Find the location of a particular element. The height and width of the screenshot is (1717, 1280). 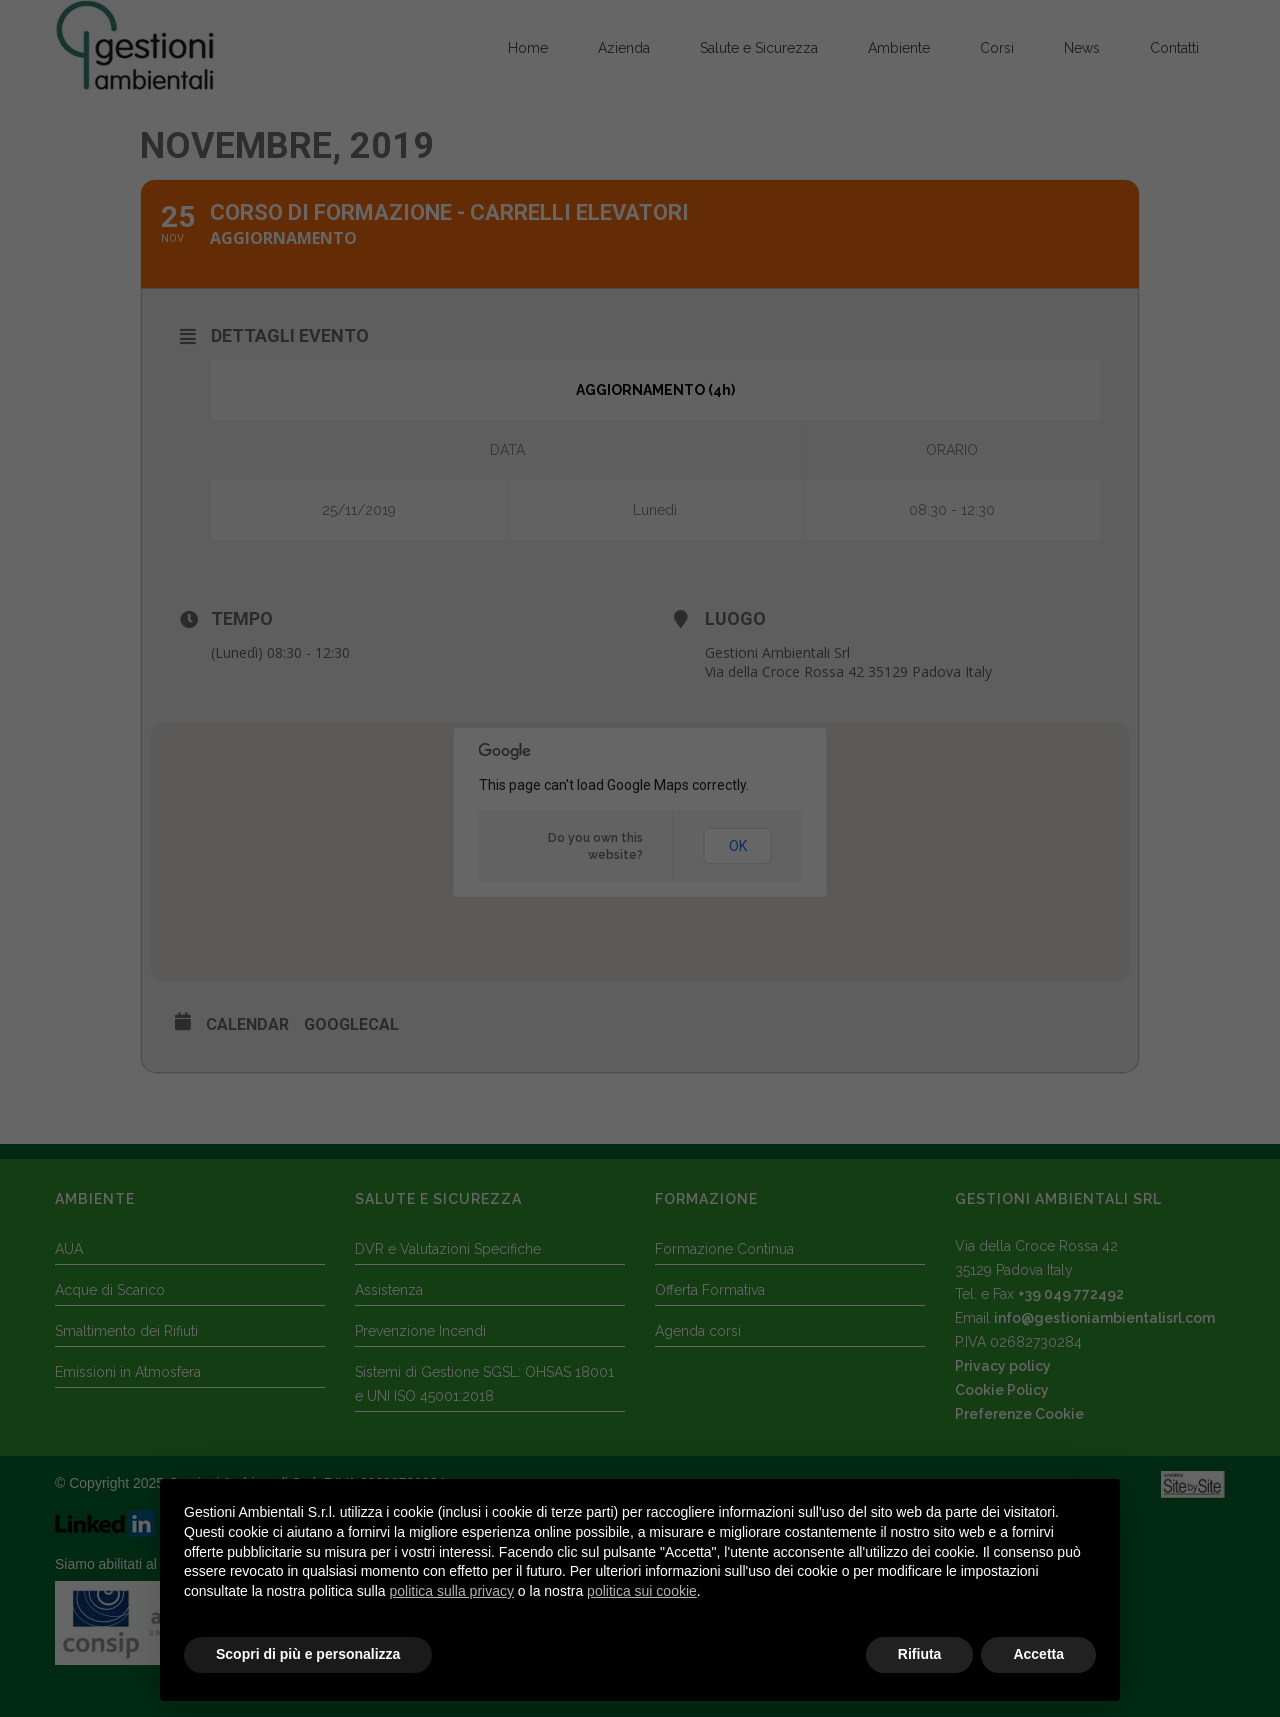

politica sulla privacy is located at coordinates (451, 1591).